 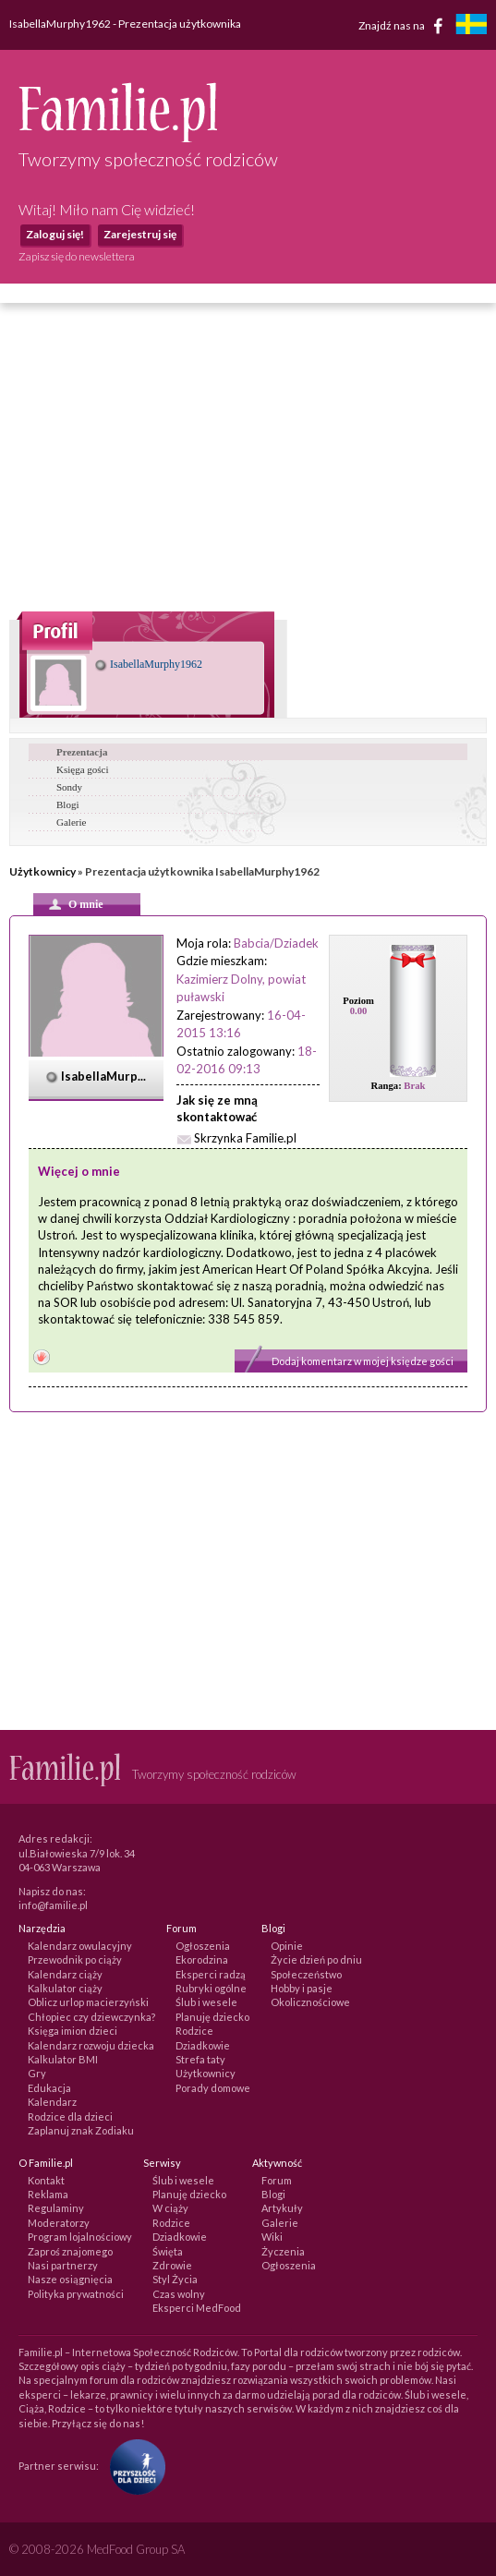 What do you see at coordinates (91, 2017) in the screenshot?
I see `Chłopiec czy dziewczynka?` at bounding box center [91, 2017].